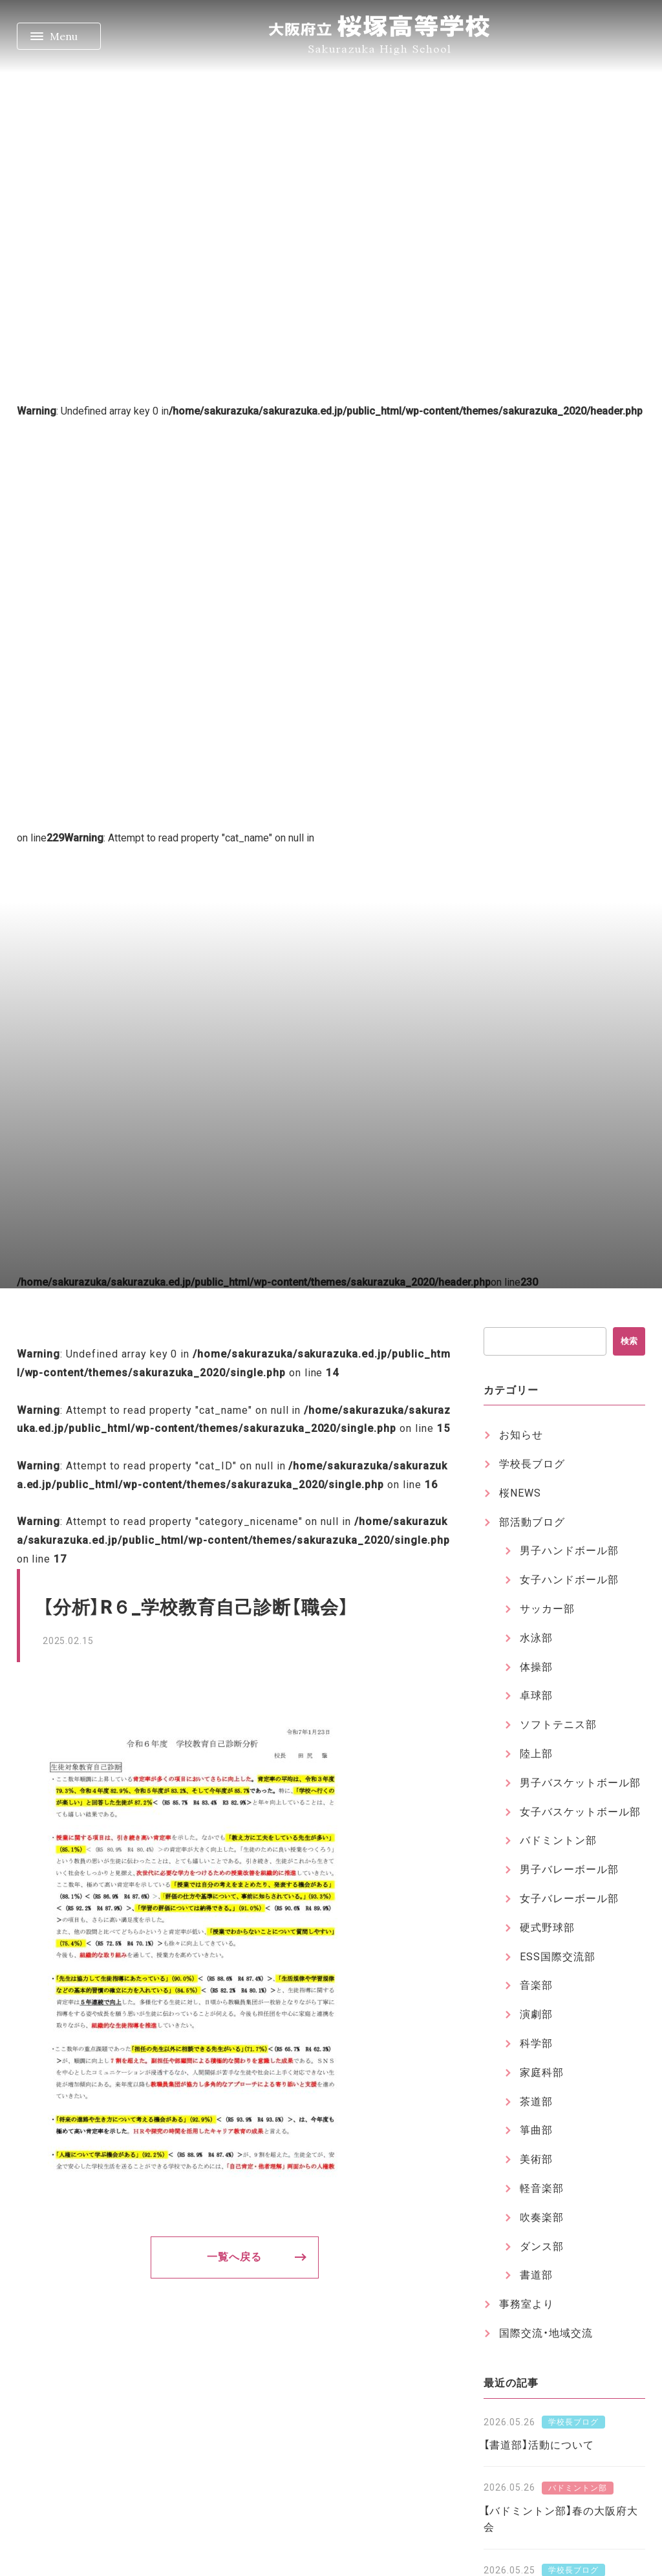 The width and height of the screenshot is (662, 2576). What do you see at coordinates (558, 1724) in the screenshot?
I see `ソフトテニス部` at bounding box center [558, 1724].